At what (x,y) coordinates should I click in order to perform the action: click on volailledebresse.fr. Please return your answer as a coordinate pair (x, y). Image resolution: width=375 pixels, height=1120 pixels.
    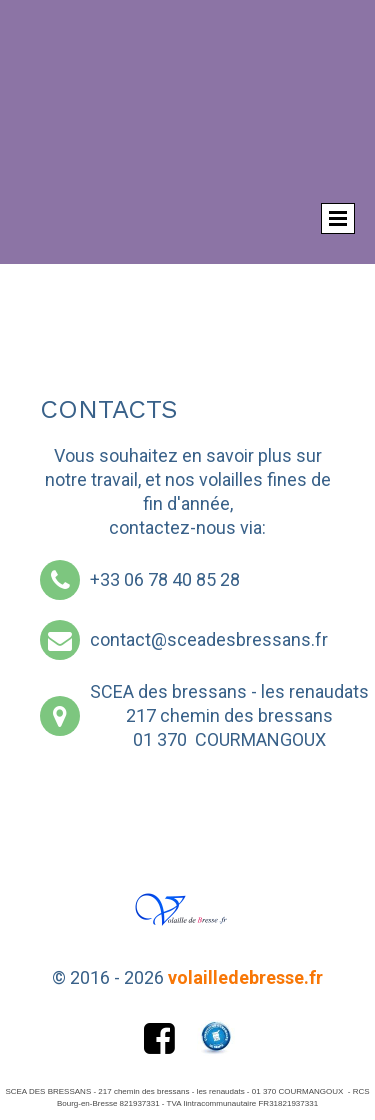
    Looking at the image, I should click on (245, 977).